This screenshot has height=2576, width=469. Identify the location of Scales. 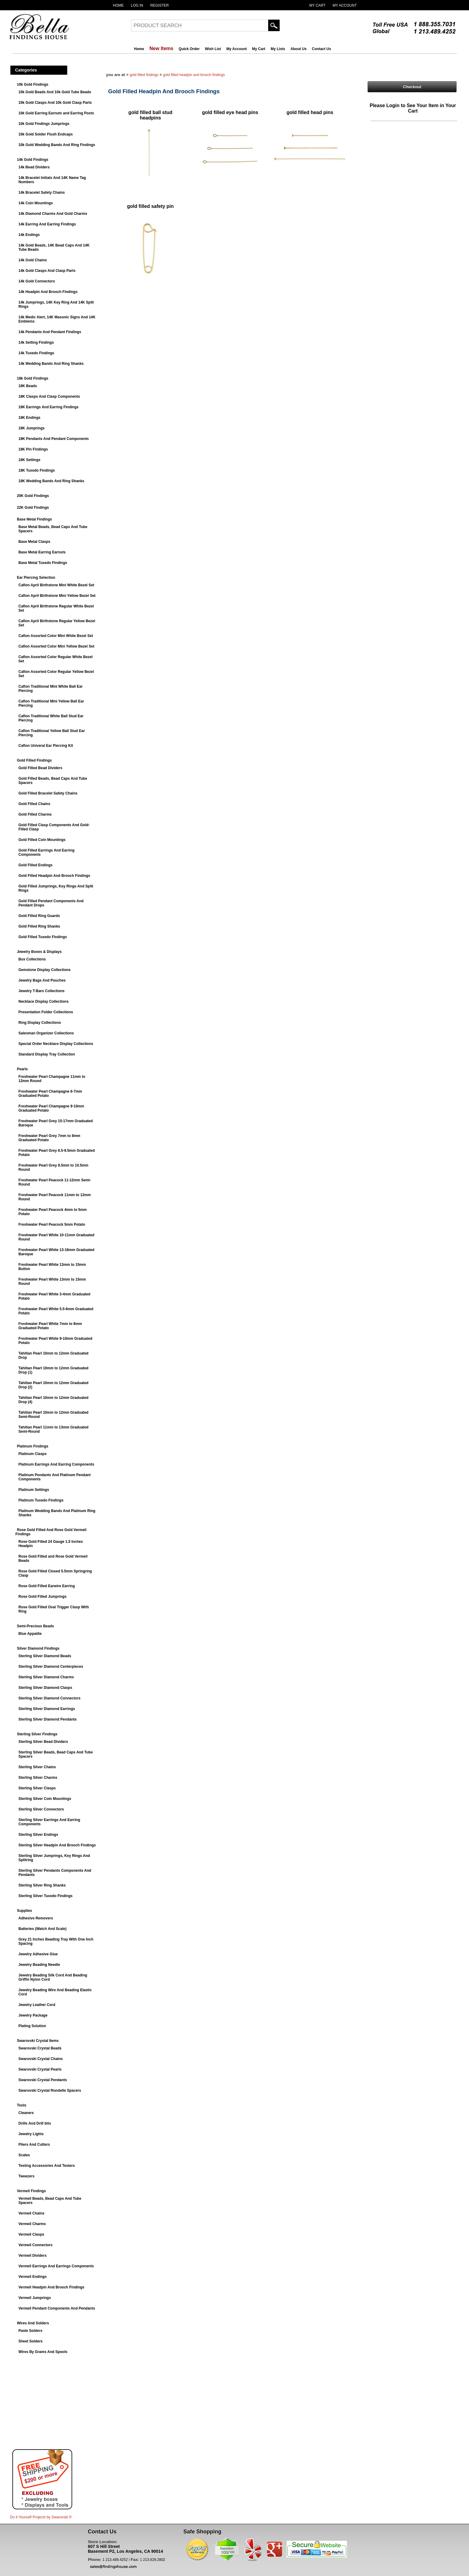
(24, 2155).